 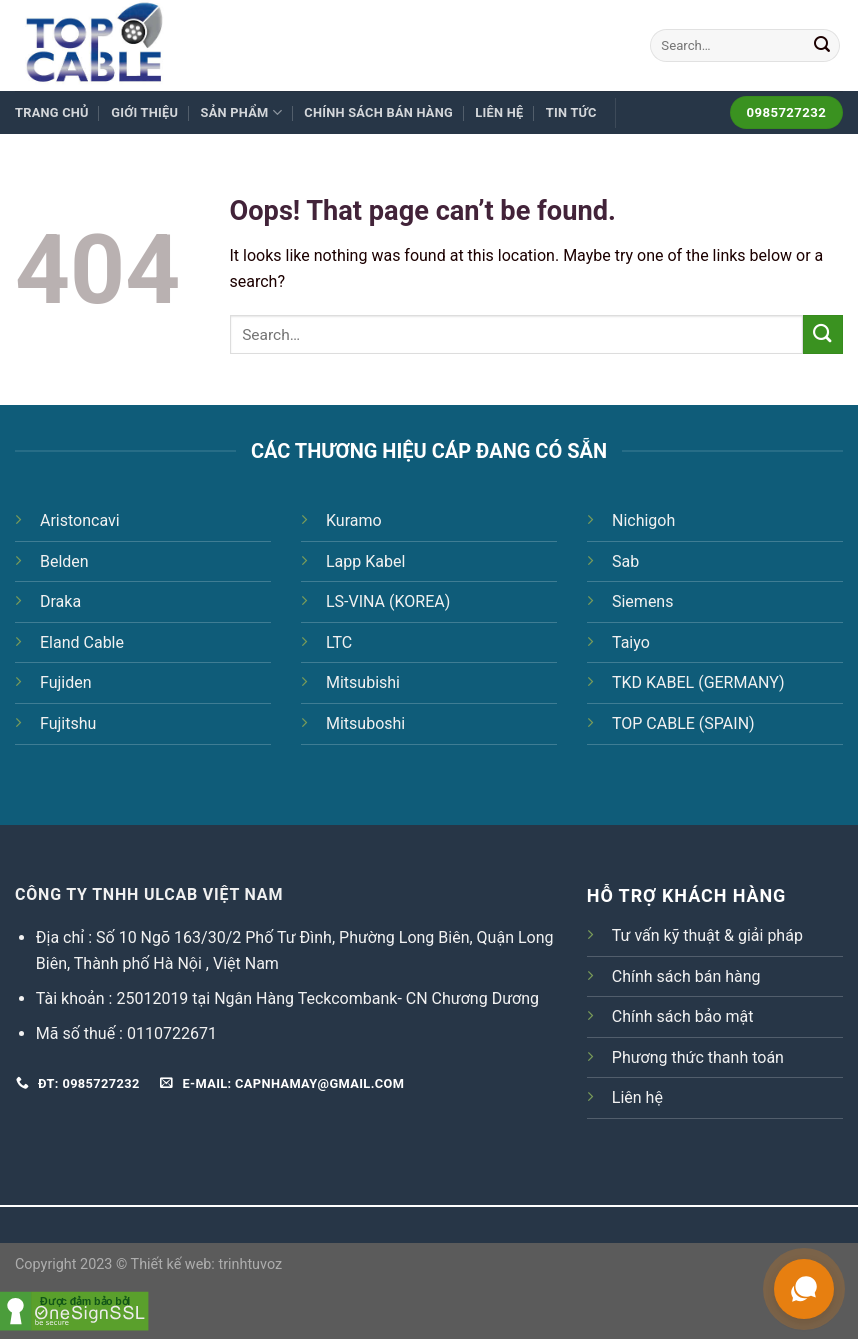 What do you see at coordinates (80, 520) in the screenshot?
I see `Aristoncavi` at bounding box center [80, 520].